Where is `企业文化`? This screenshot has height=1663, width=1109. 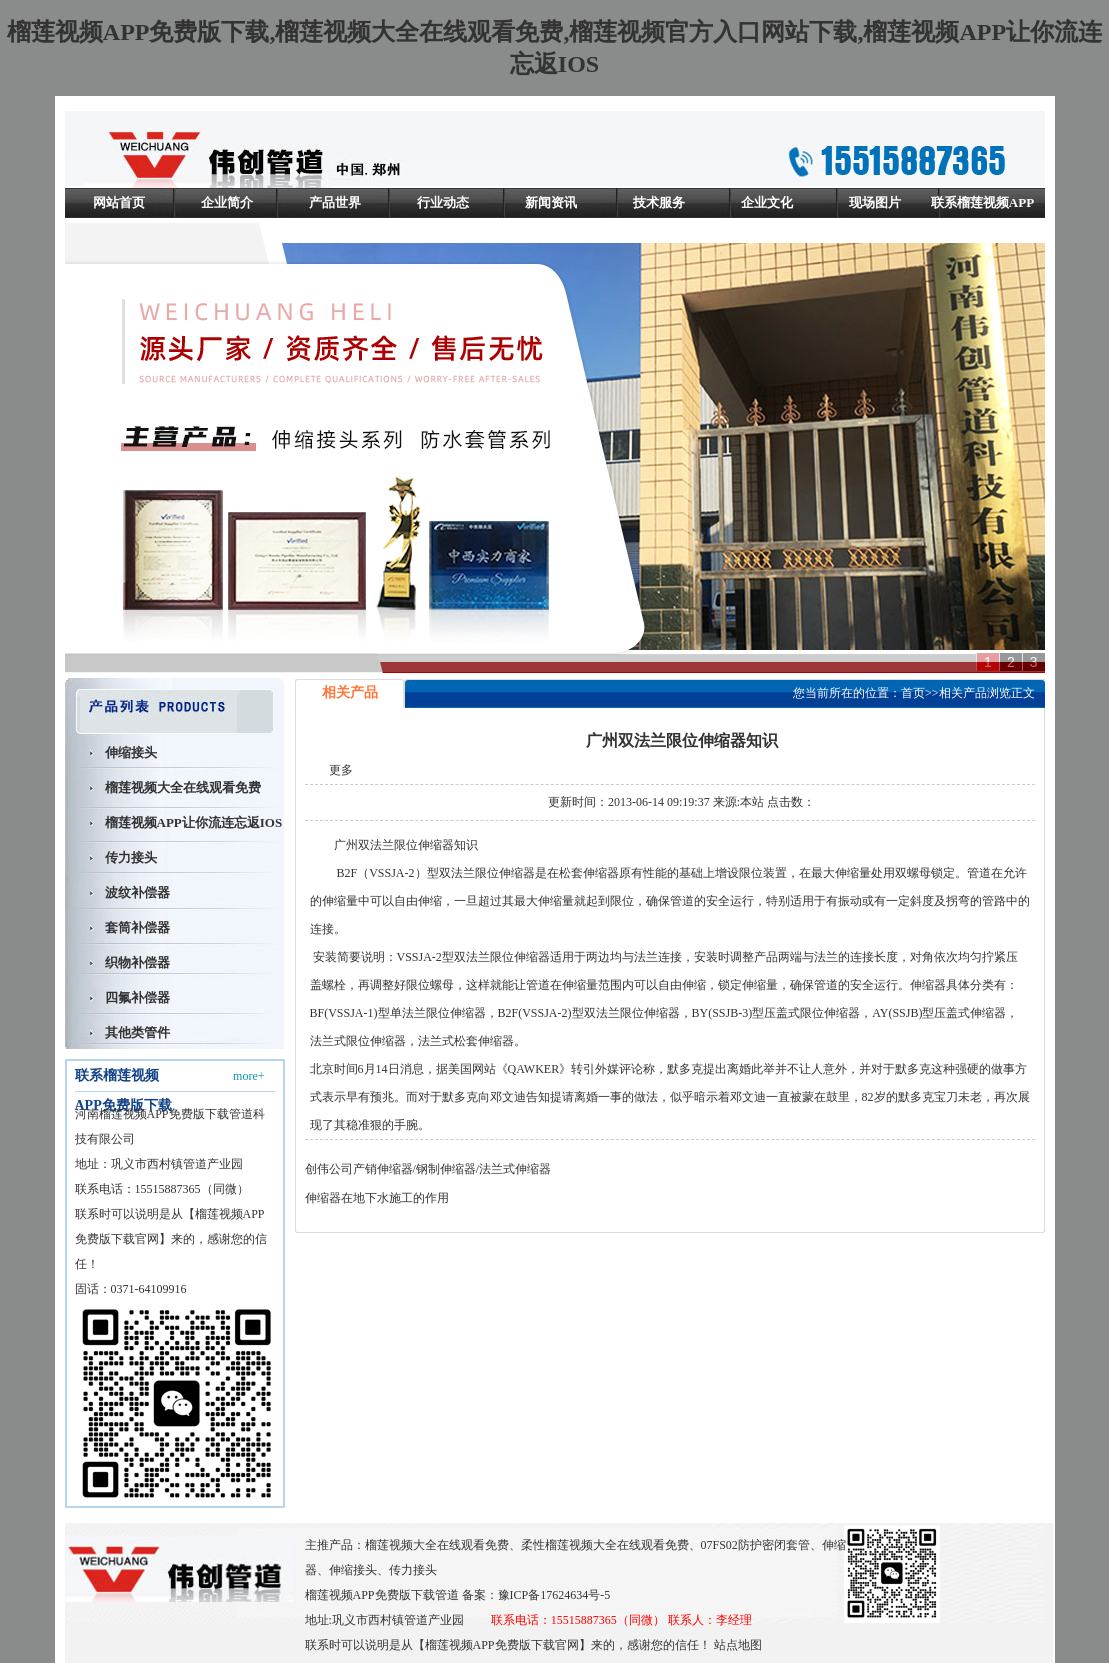
企业文化 is located at coordinates (767, 202).